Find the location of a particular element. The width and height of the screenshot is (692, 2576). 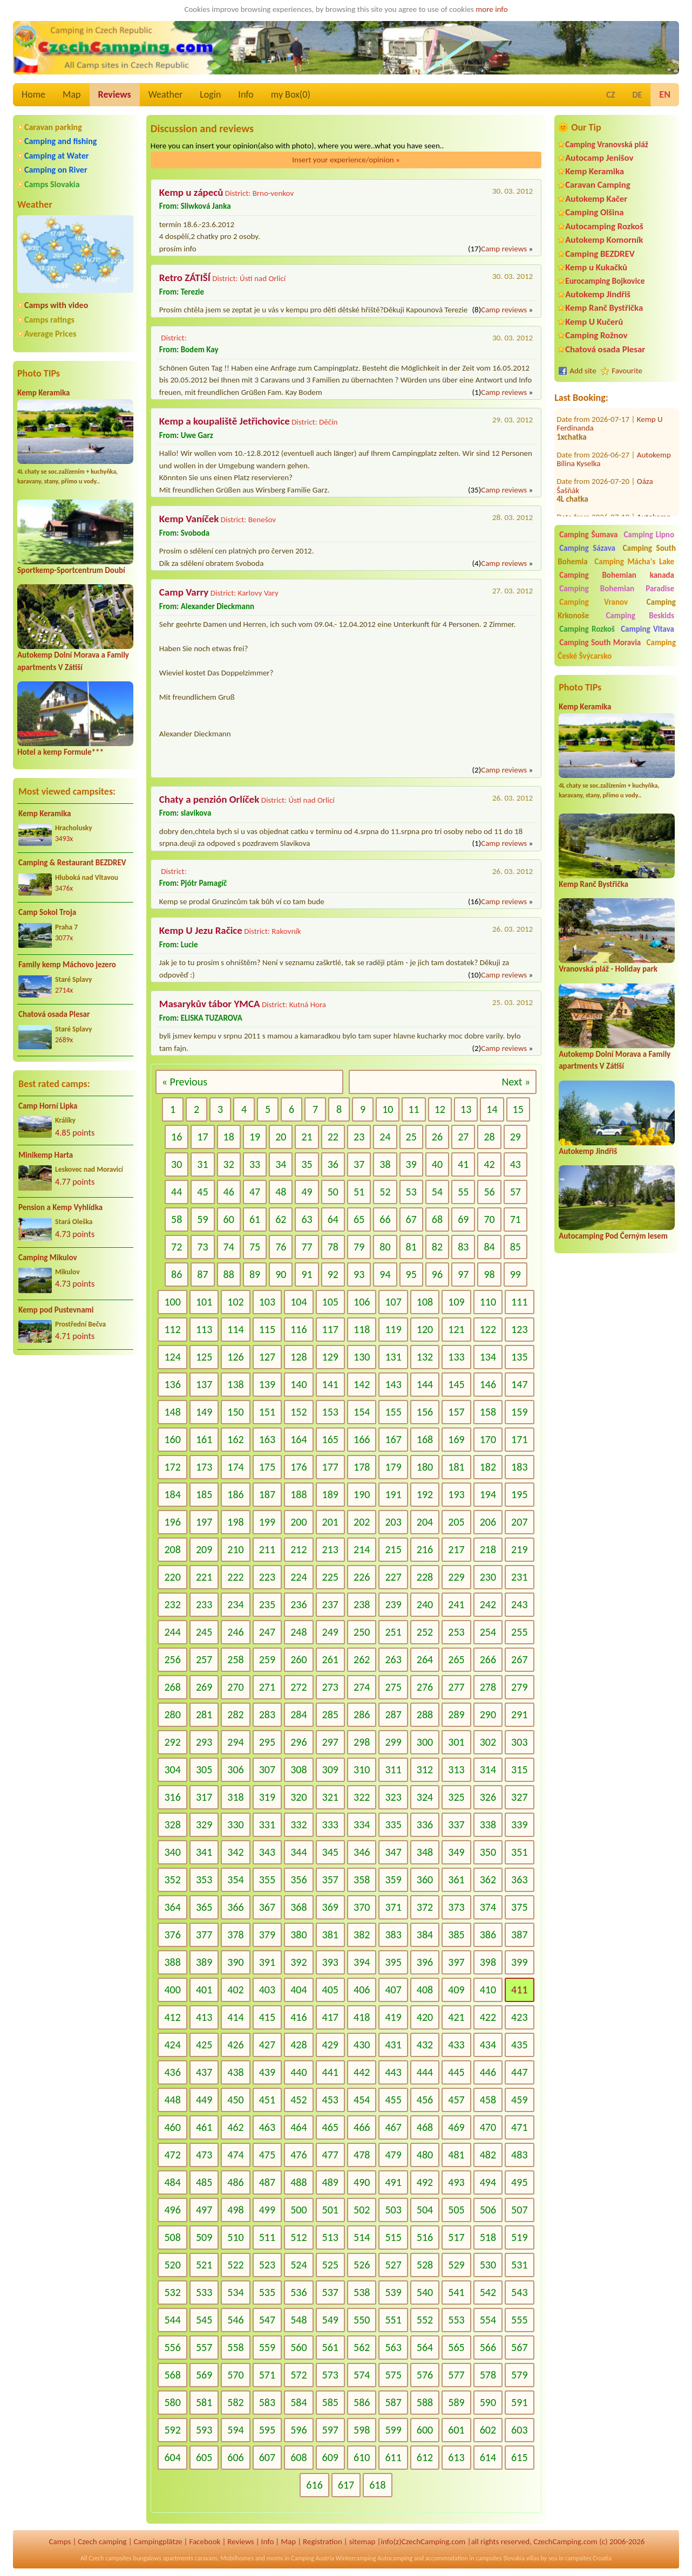

338 is located at coordinates (488, 1824).